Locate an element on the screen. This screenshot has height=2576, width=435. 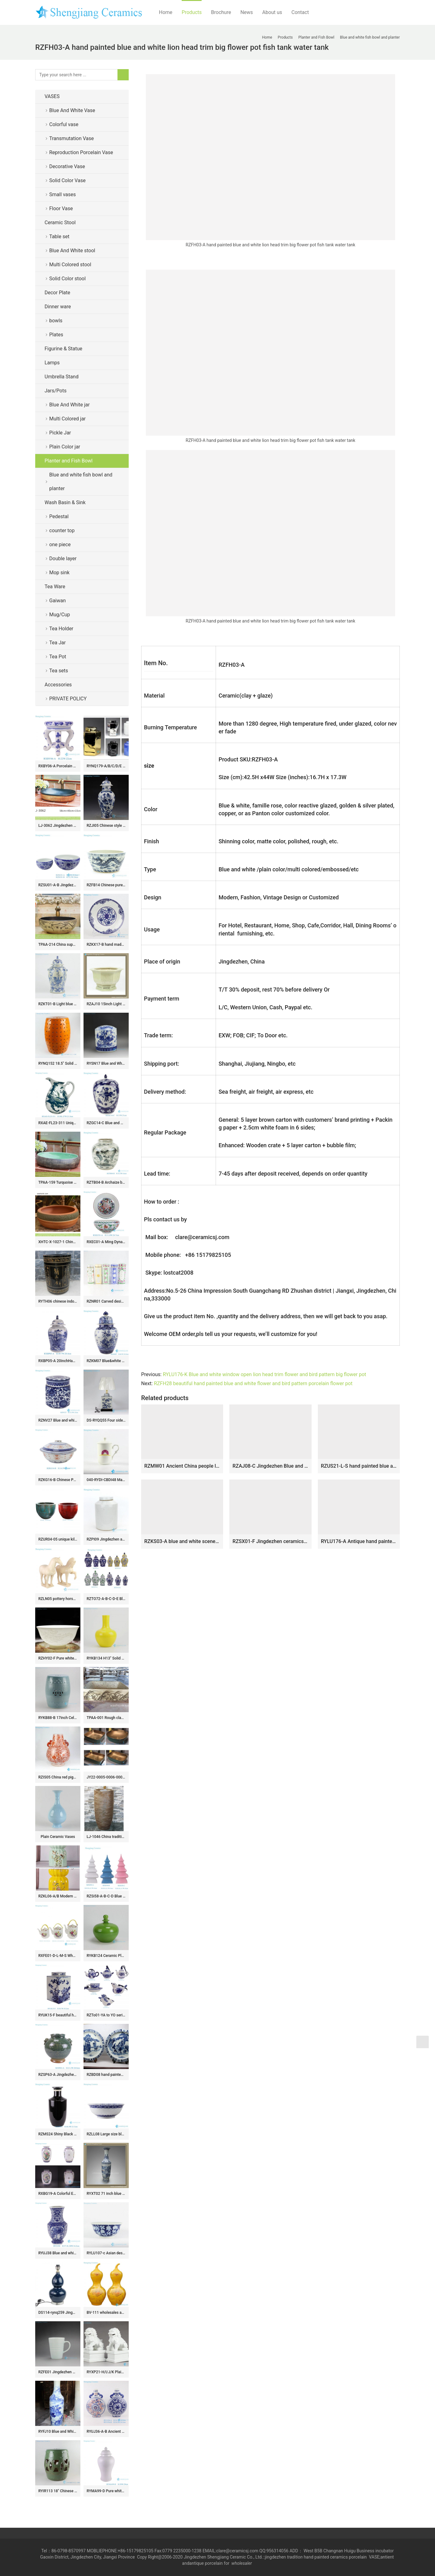
LJ-1046 China traditional high quality ceramic brown color pedestal basin is located at coordinates (106, 1837).